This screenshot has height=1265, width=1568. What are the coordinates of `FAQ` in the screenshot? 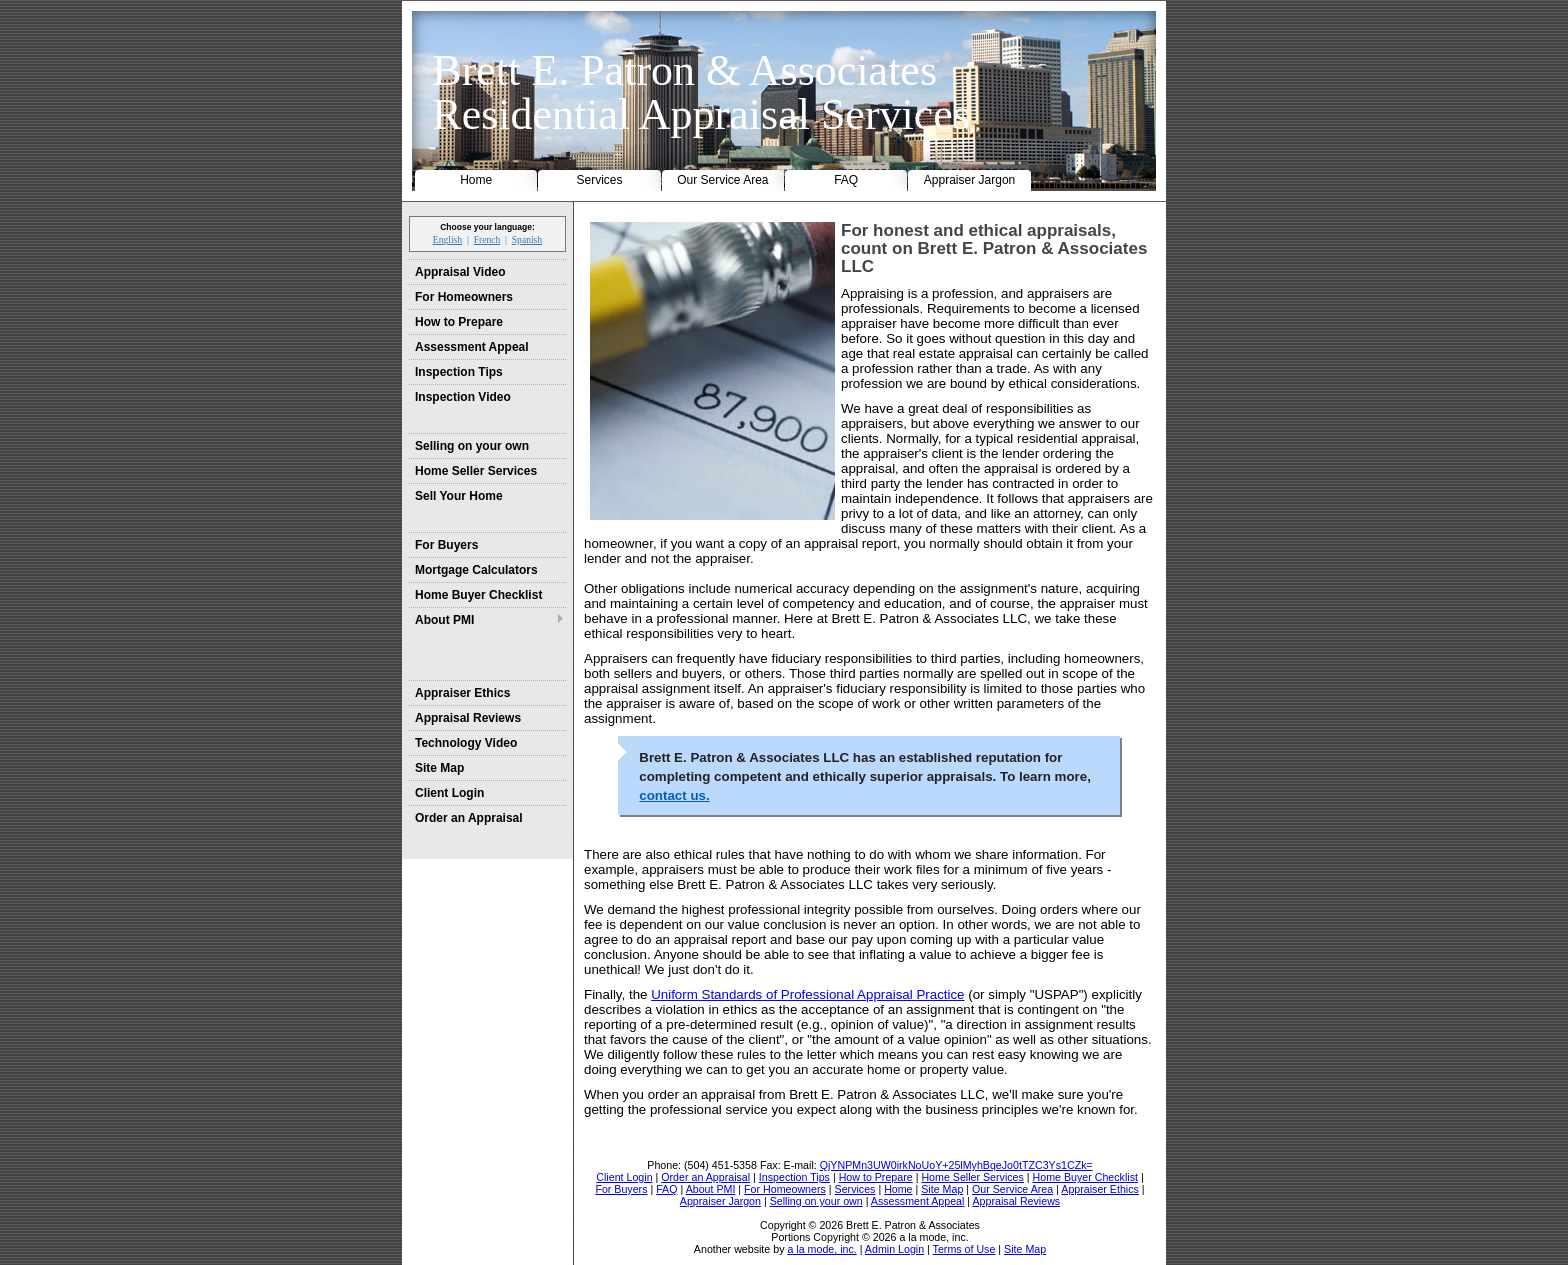 It's located at (846, 180).